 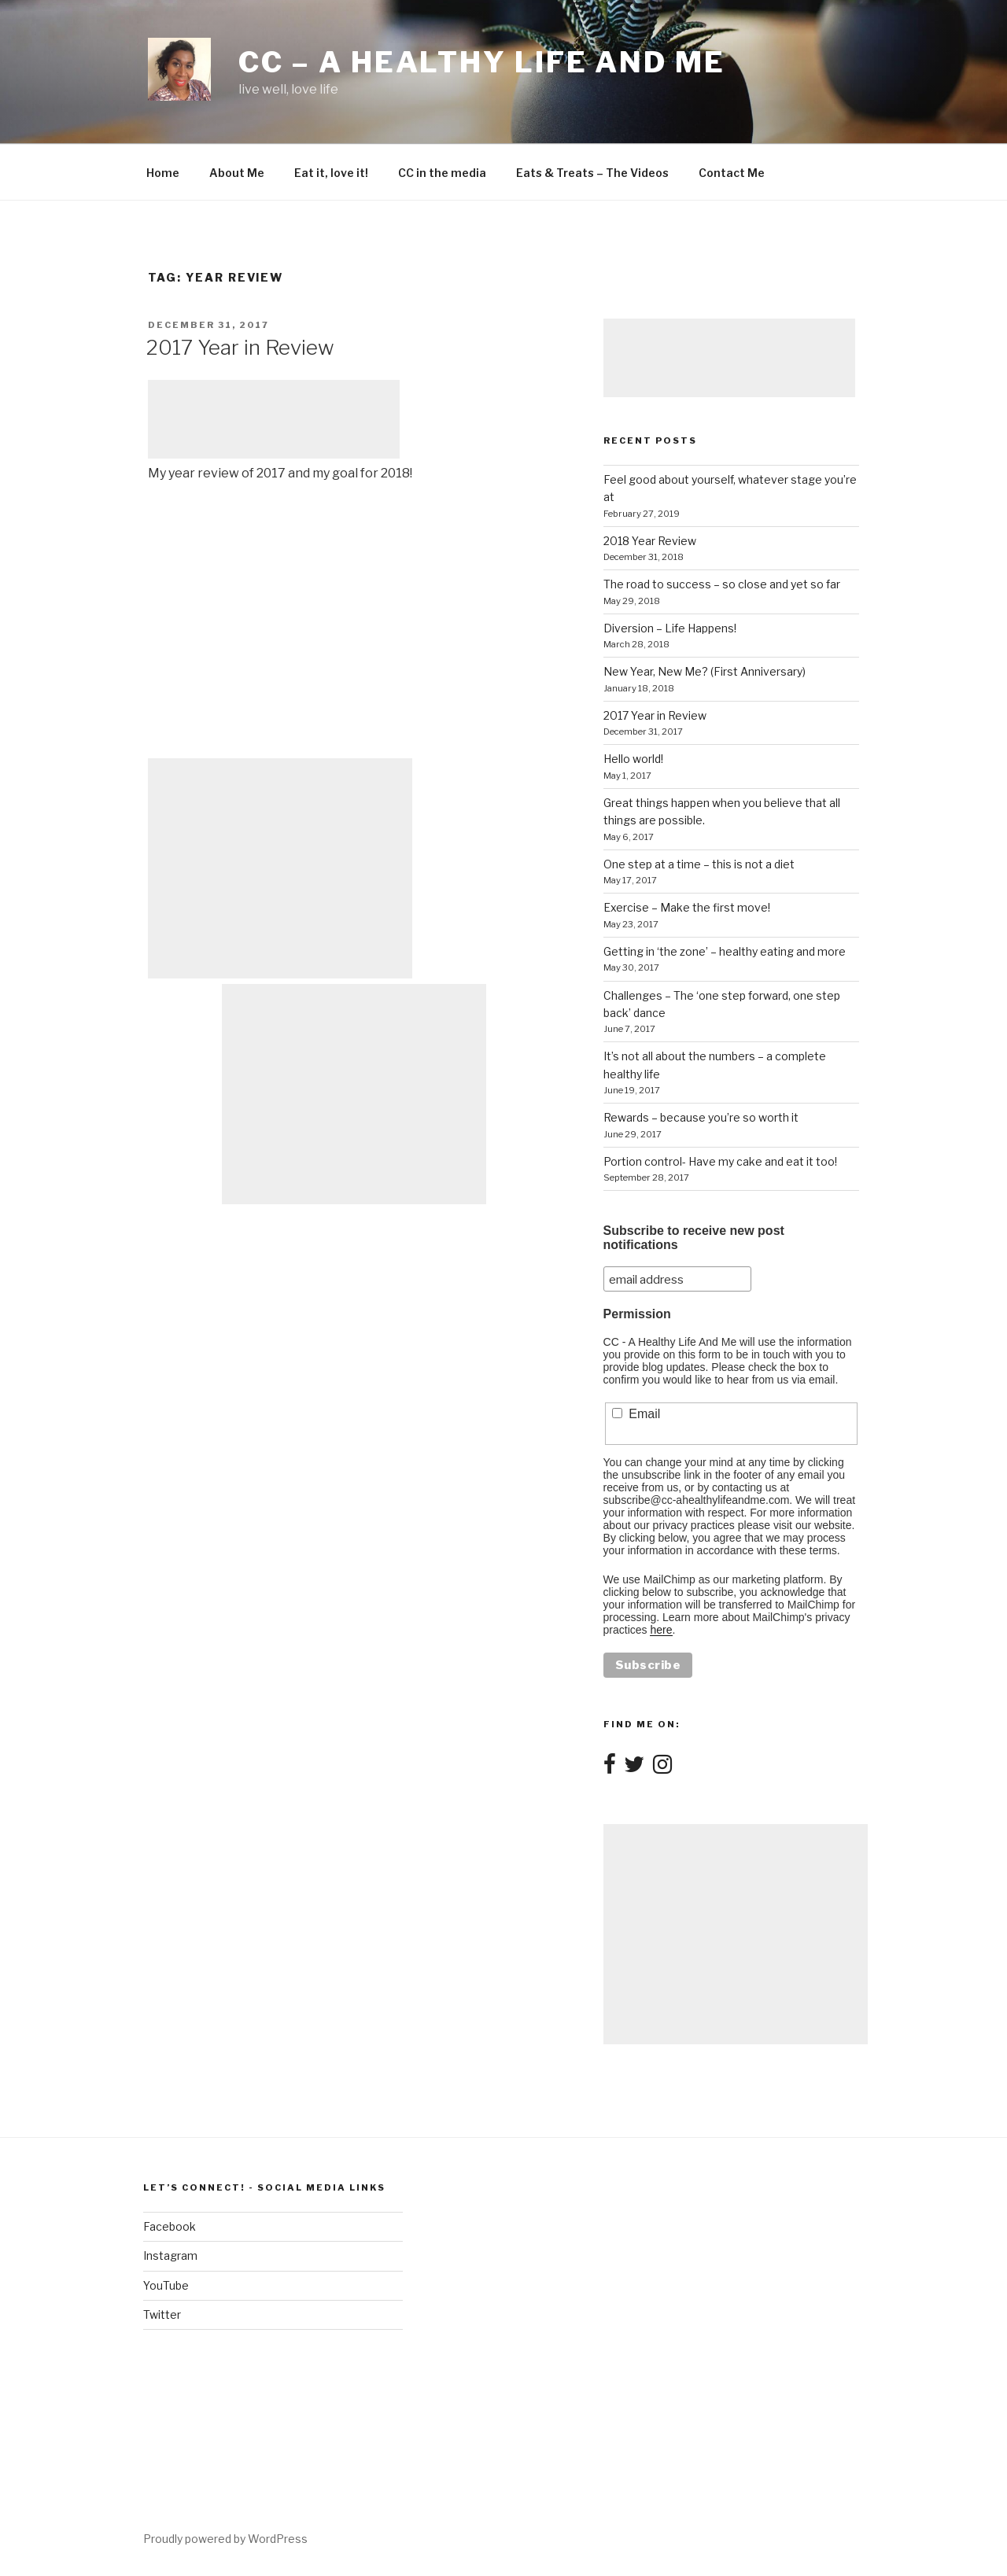 What do you see at coordinates (693, 1237) in the screenshot?
I see `Subscribe to receive new post notifications` at bounding box center [693, 1237].